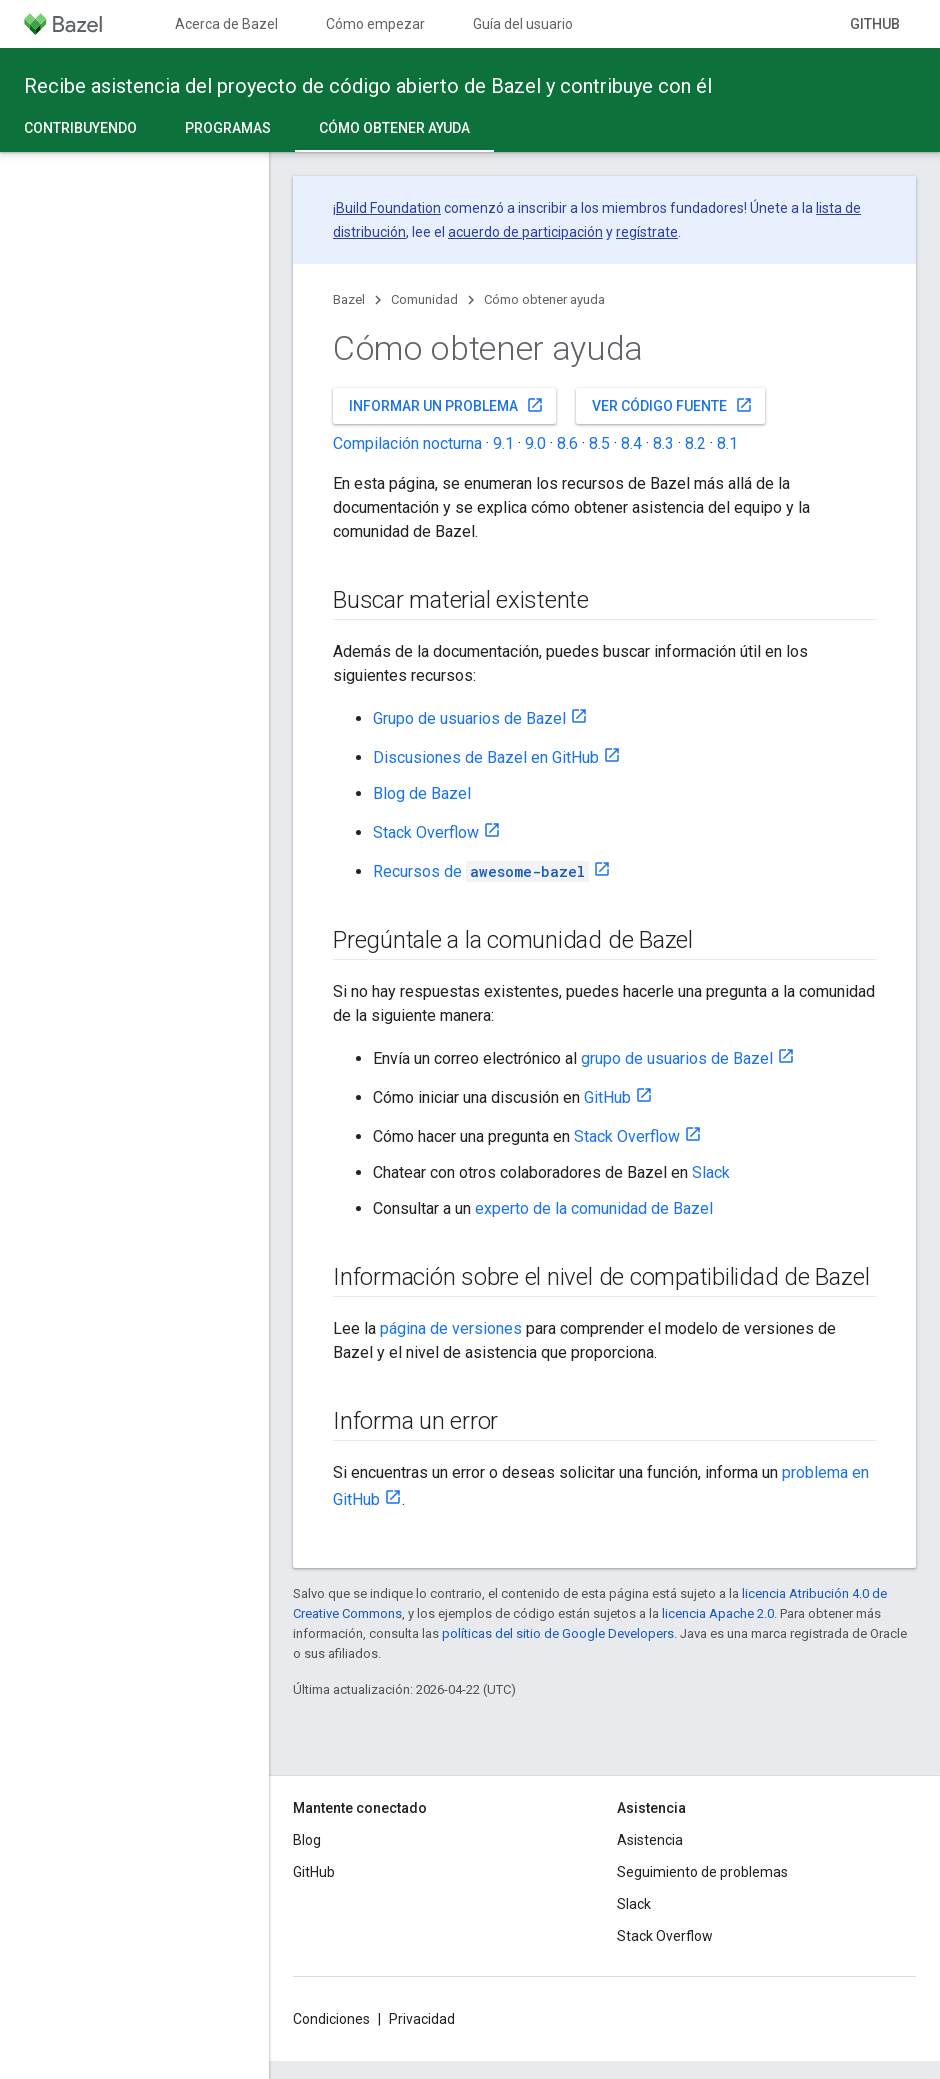 This screenshot has width=940, height=2079. Describe the element at coordinates (663, 443) in the screenshot. I see `8.3` at that location.